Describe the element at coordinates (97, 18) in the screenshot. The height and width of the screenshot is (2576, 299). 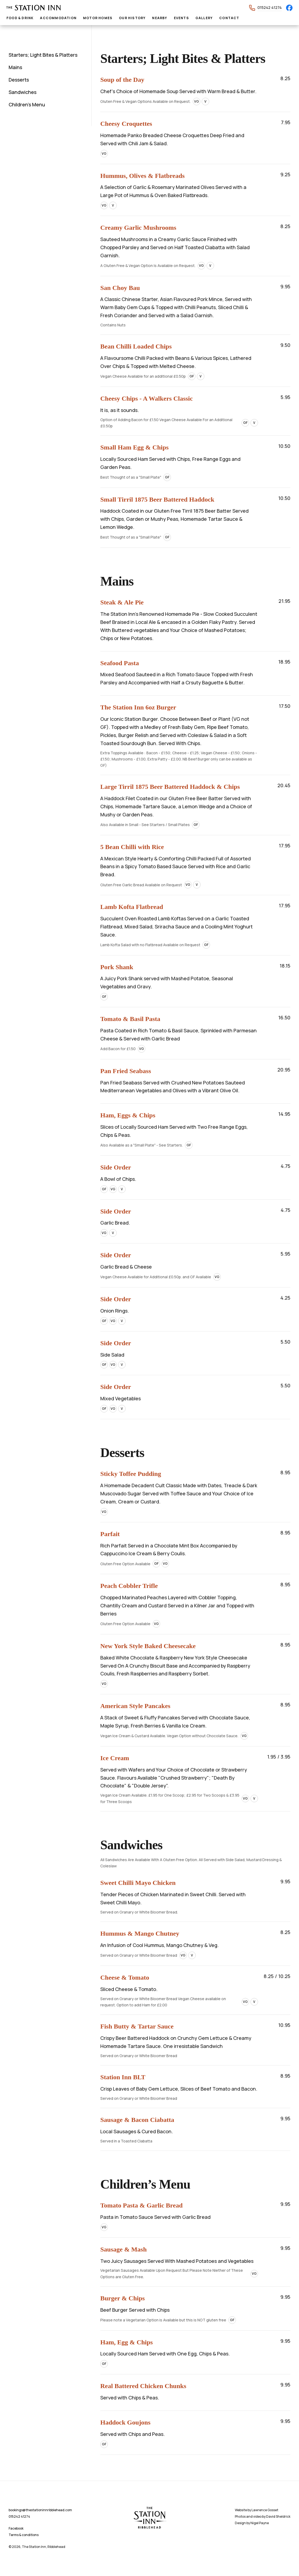
I see `Motor Homes` at that location.